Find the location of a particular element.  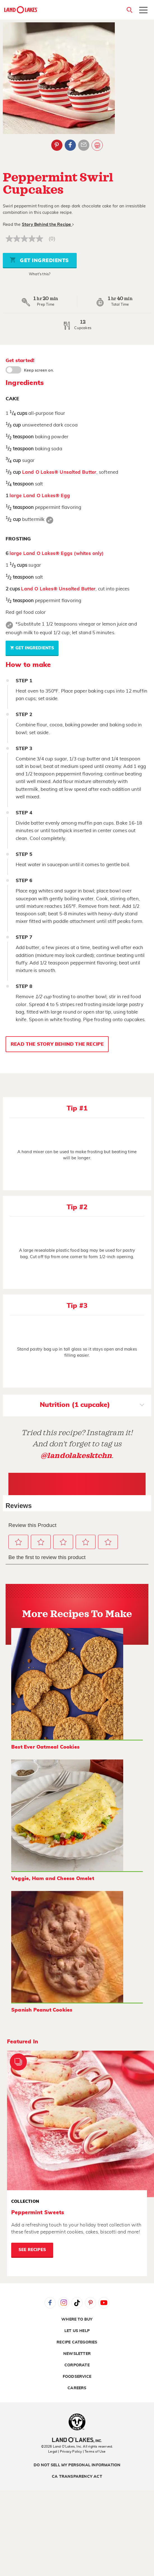

Tiktok is located at coordinates (77, 2302).